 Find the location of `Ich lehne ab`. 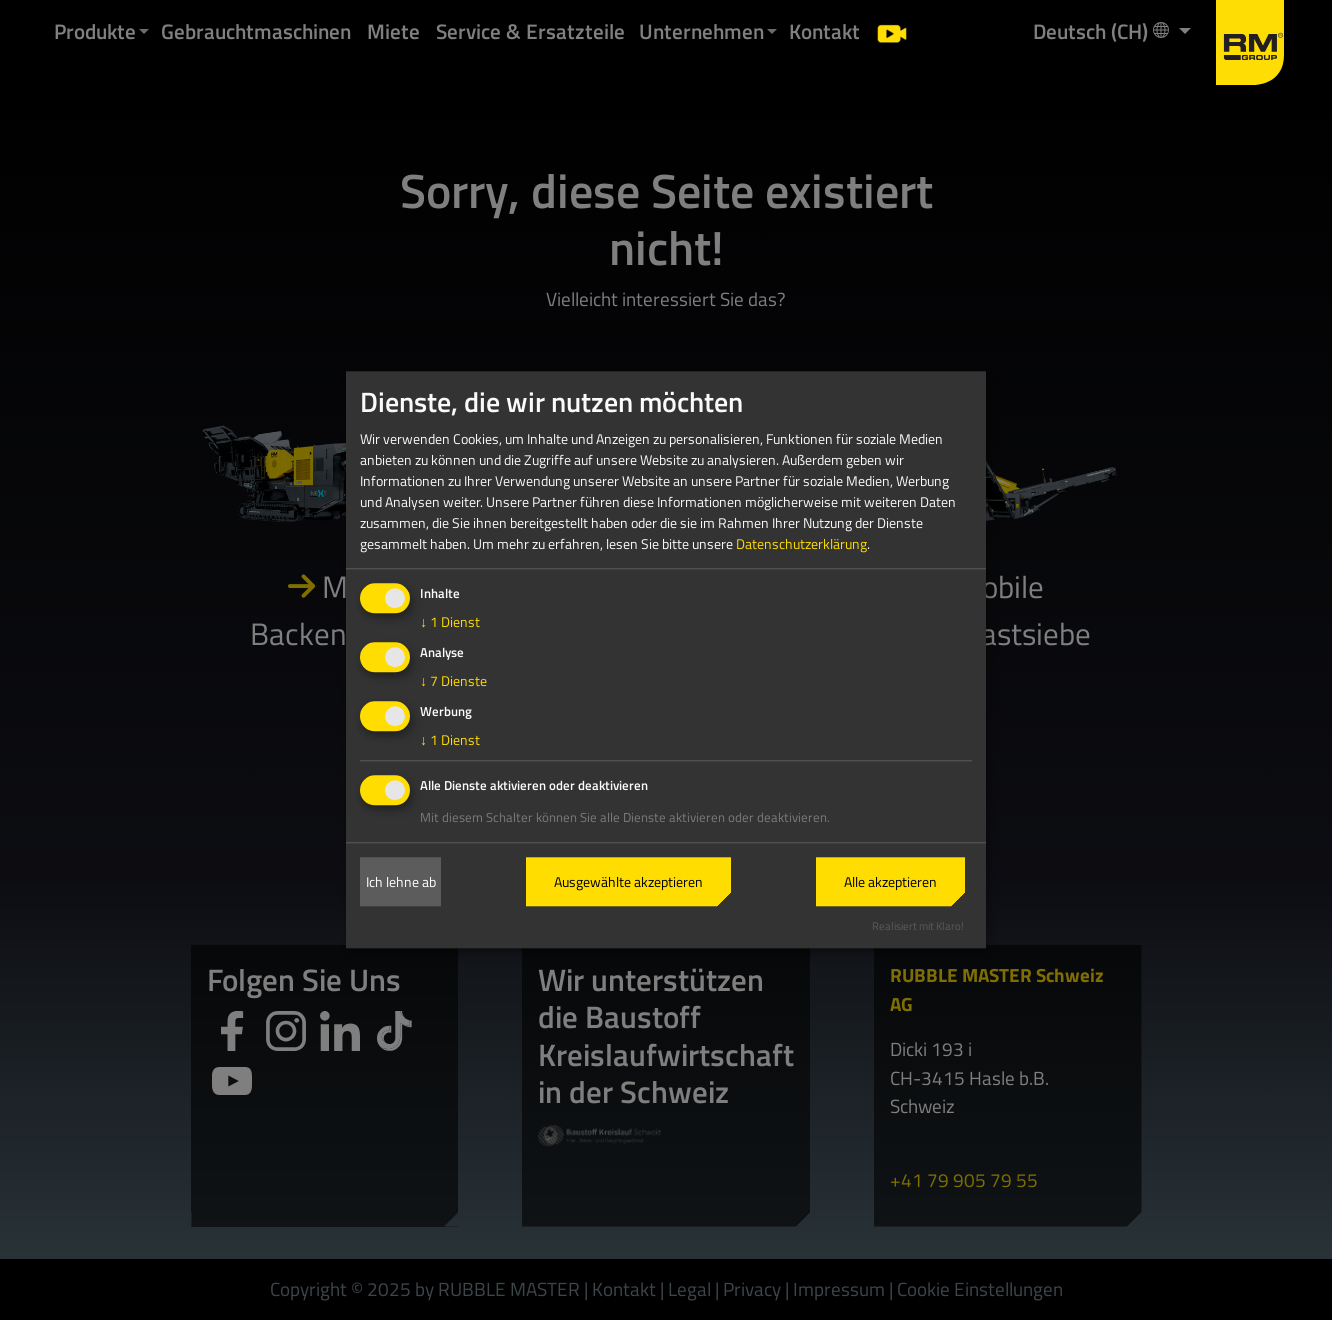

Ich lehne ab is located at coordinates (401, 881).